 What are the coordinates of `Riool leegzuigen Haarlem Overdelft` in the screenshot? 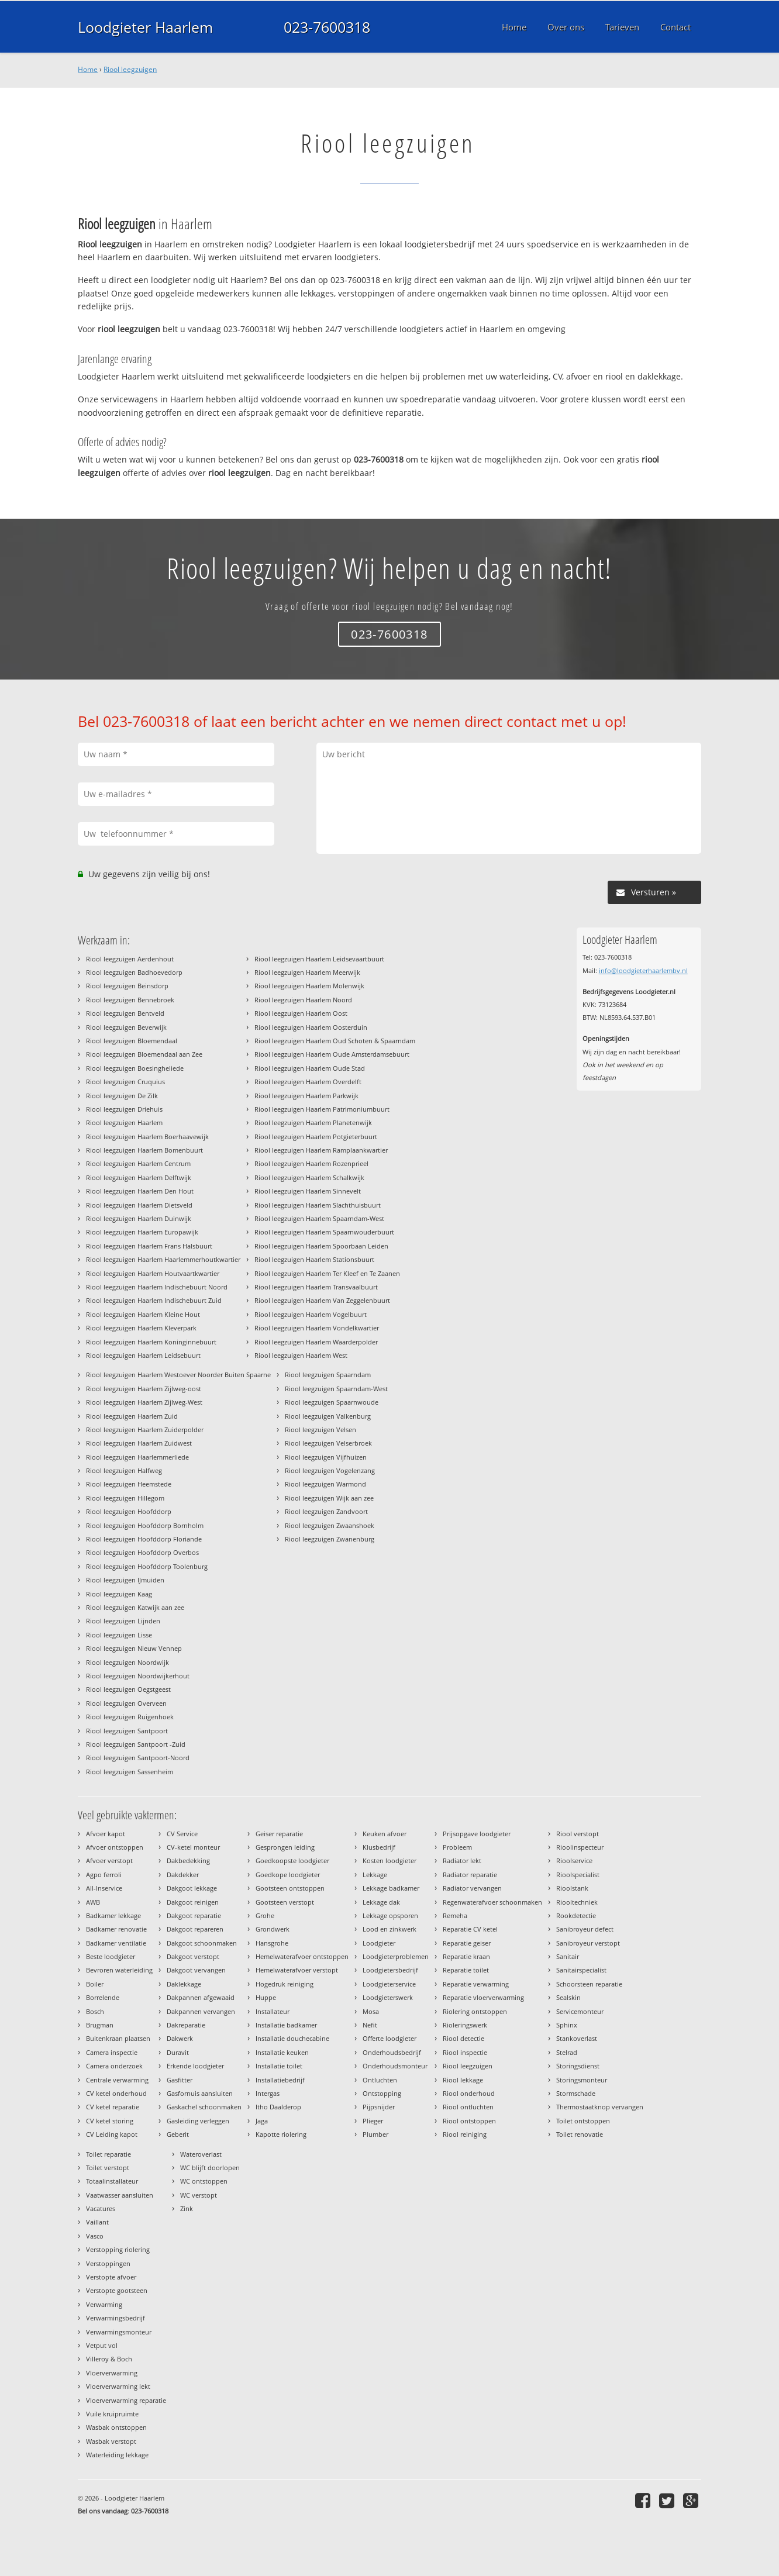 It's located at (307, 1081).